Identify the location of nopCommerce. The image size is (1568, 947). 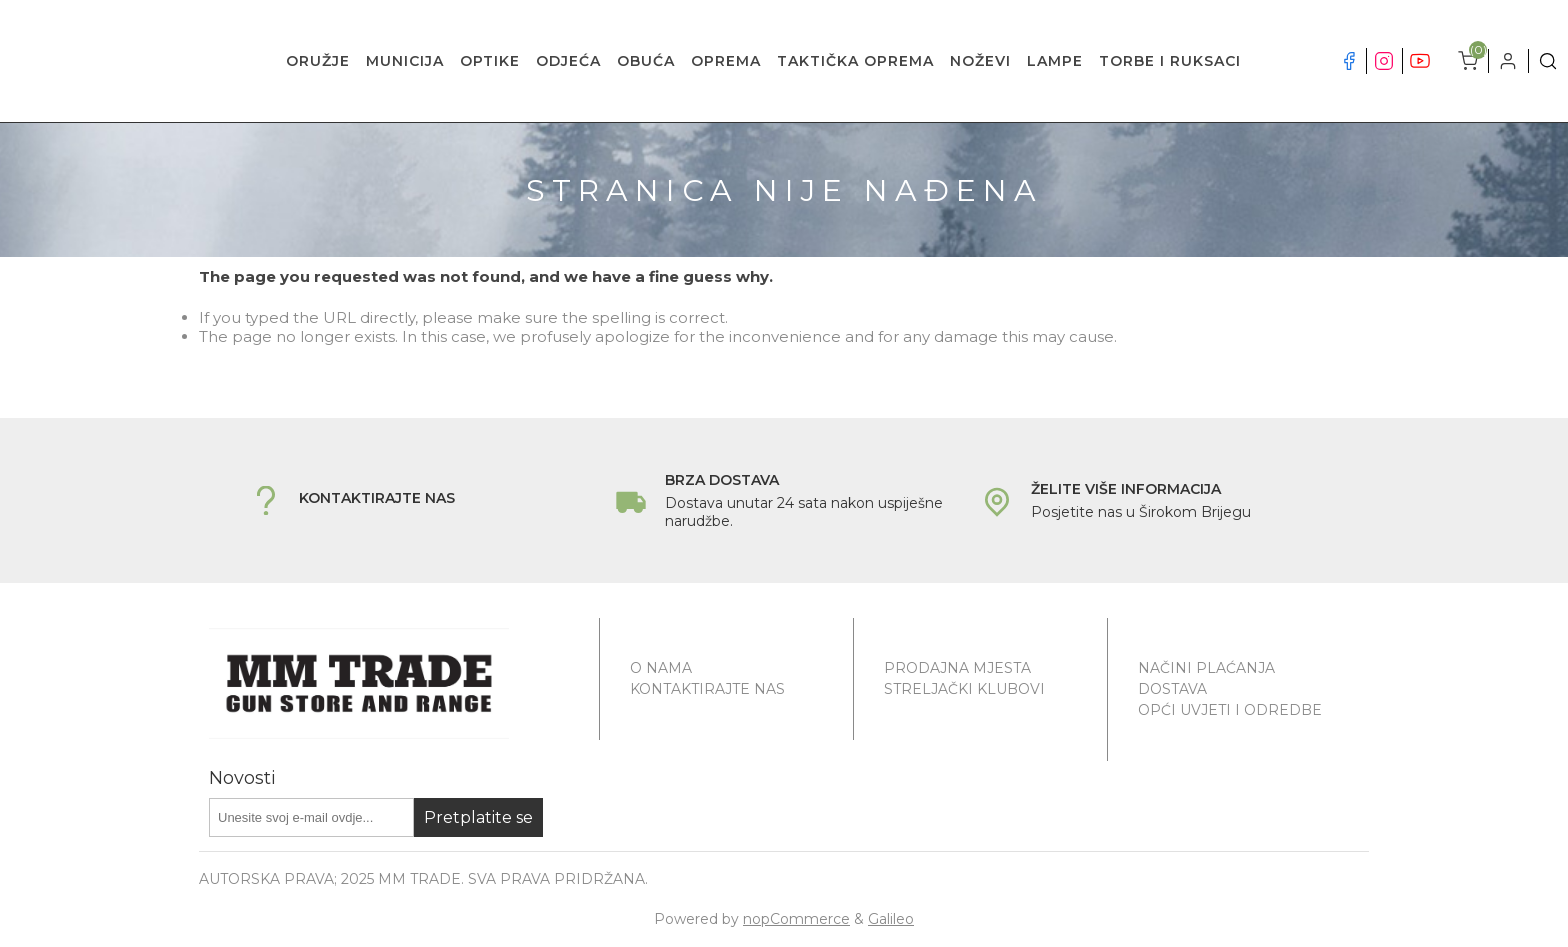
(796, 919).